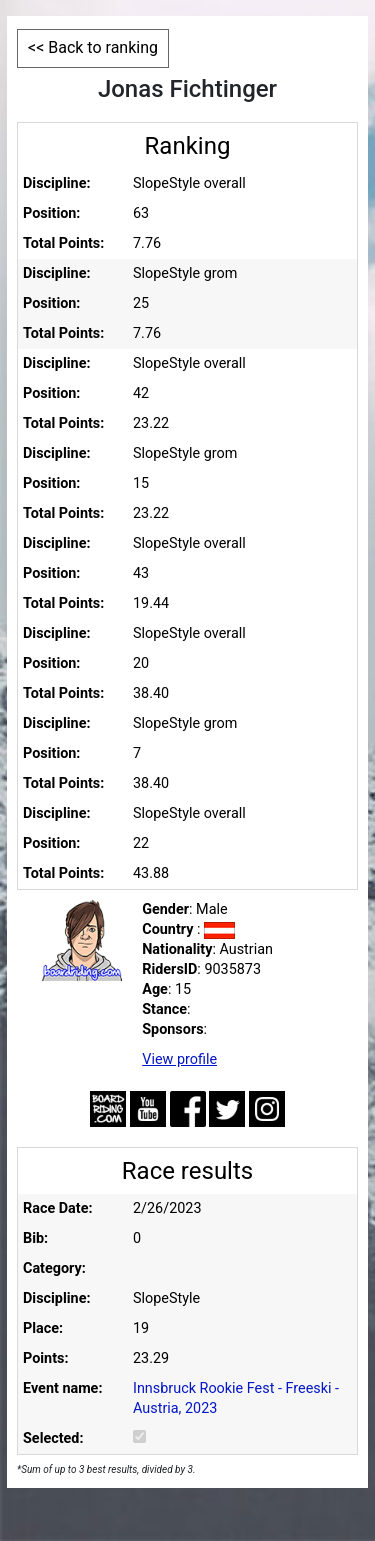 The height and width of the screenshot is (1541, 375). What do you see at coordinates (93, 47) in the screenshot?
I see `<< Back to ranking` at bounding box center [93, 47].